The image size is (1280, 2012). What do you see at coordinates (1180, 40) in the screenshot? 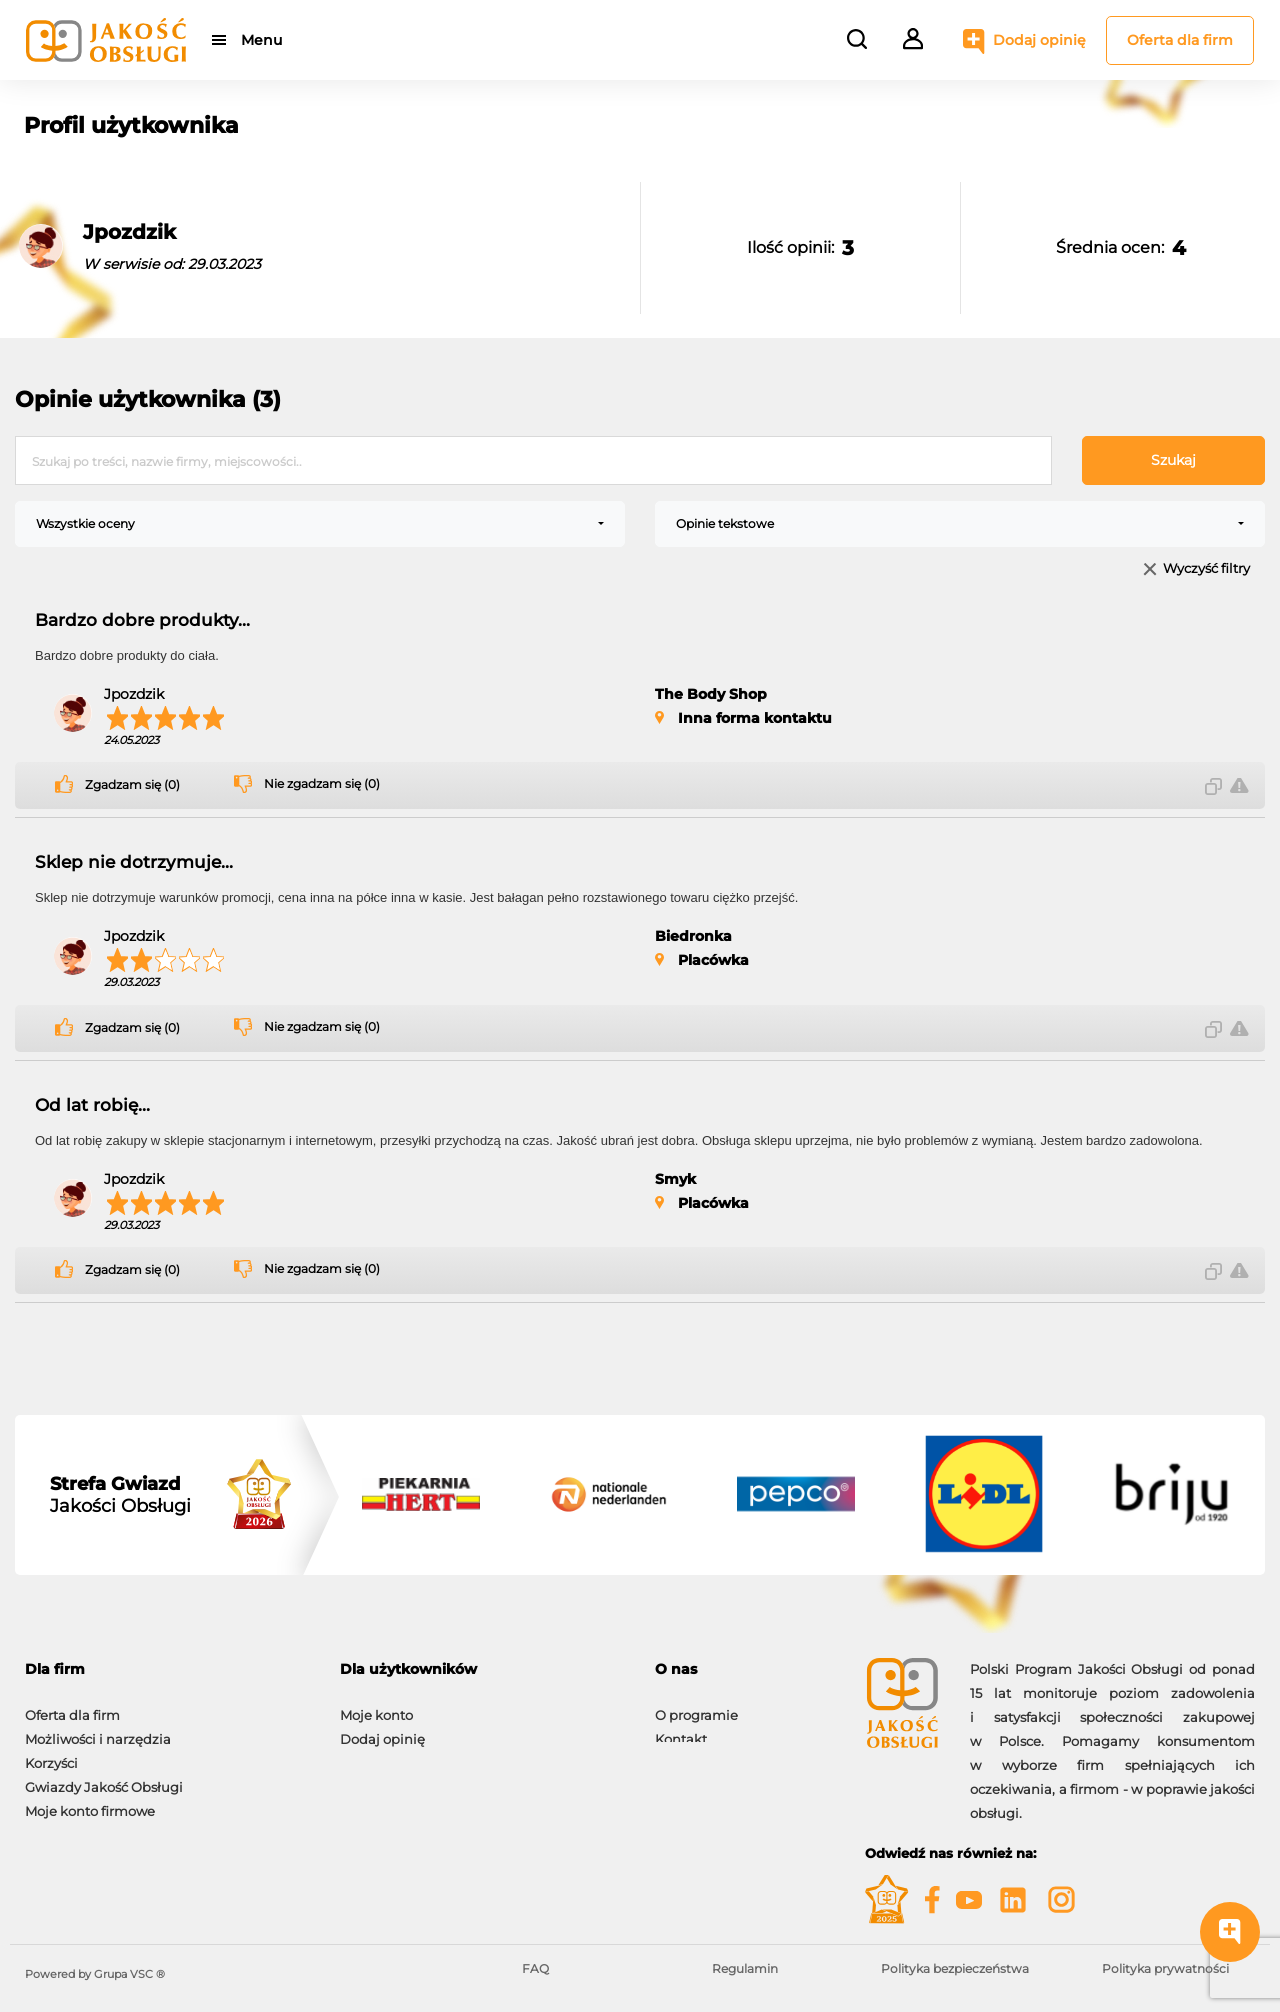
I see `Oferta dla firm` at bounding box center [1180, 40].